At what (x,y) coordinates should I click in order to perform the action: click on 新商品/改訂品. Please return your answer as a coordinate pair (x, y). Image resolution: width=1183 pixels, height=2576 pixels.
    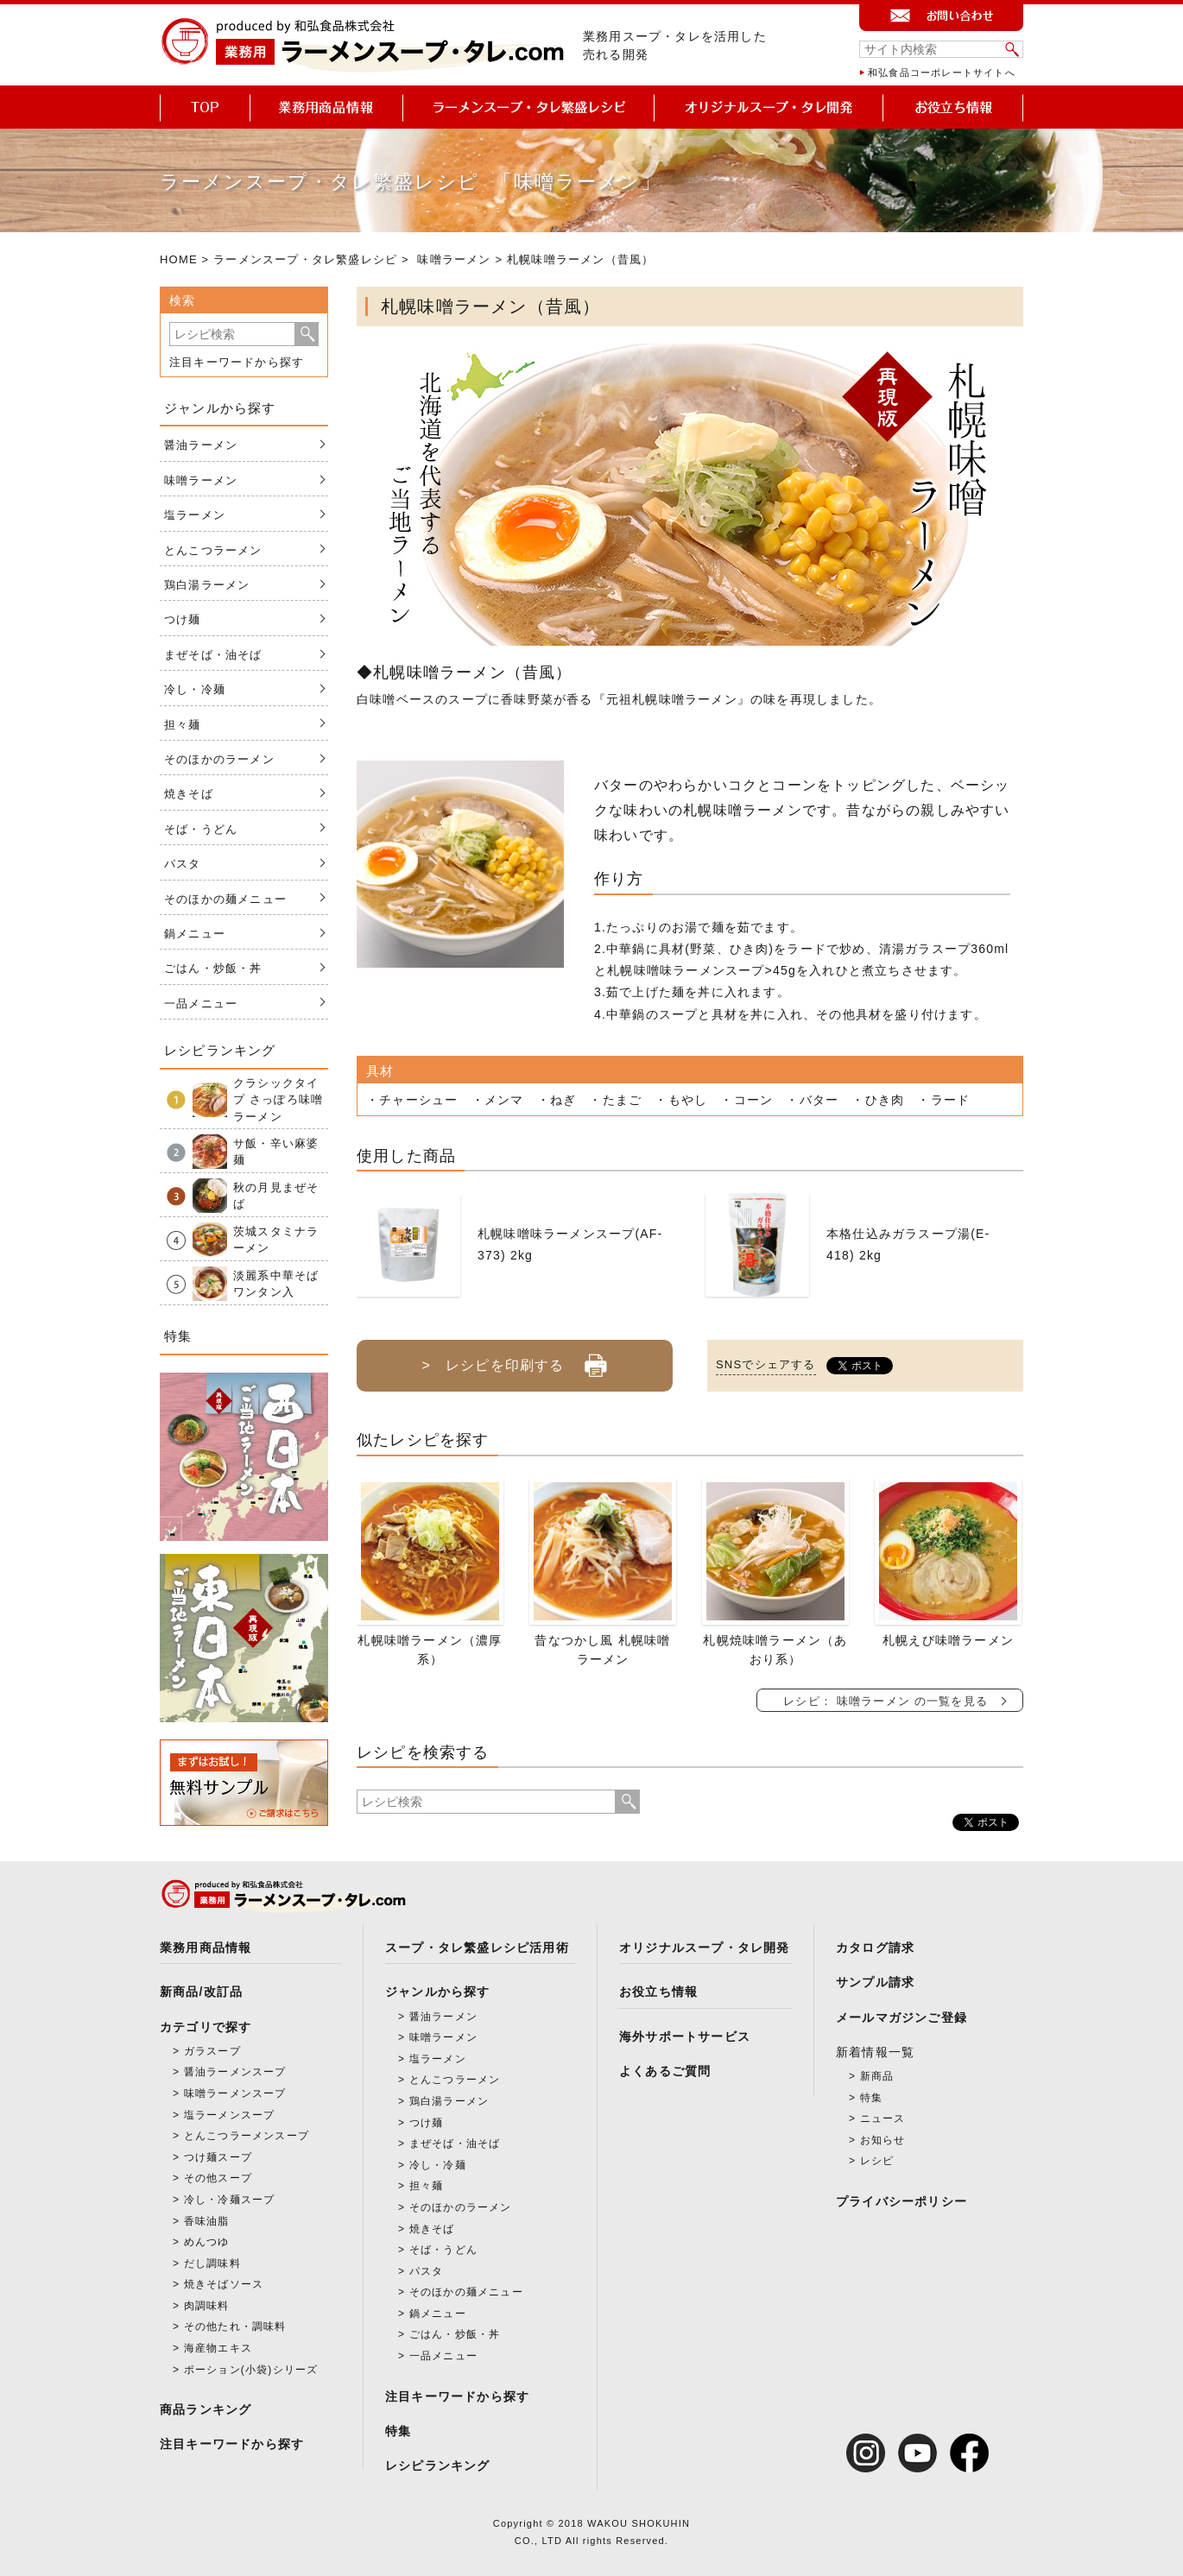
    Looking at the image, I should click on (201, 1991).